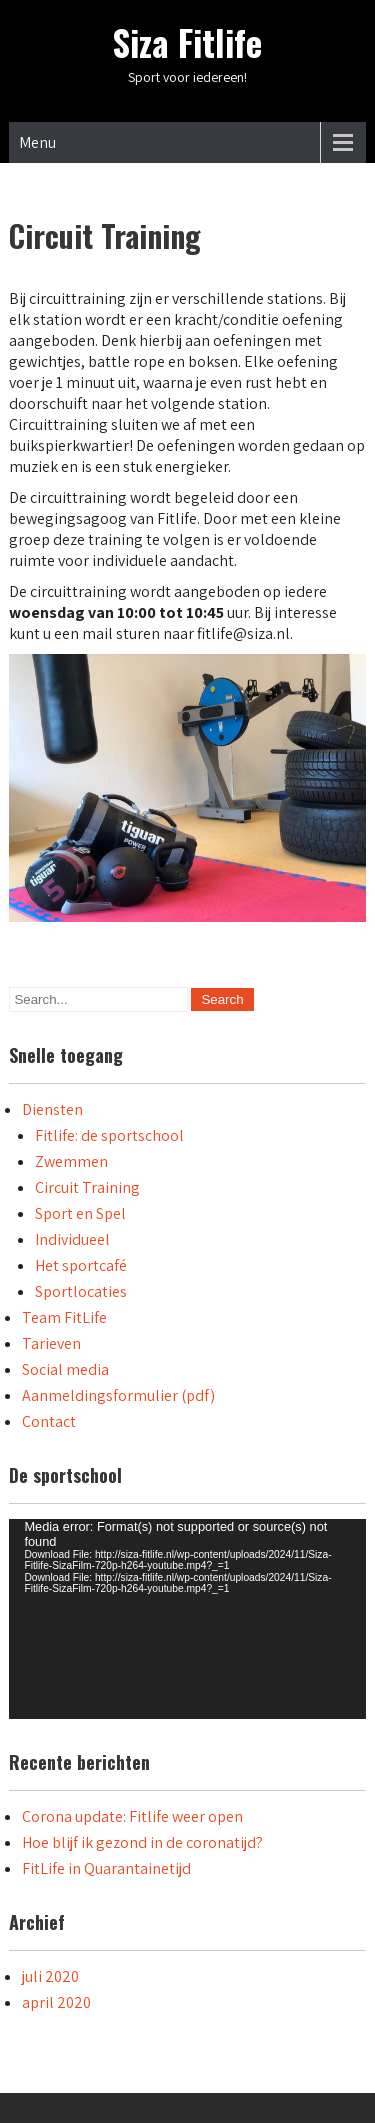 This screenshot has height=2123, width=375. What do you see at coordinates (187, 42) in the screenshot?
I see `Siza Fitlife` at bounding box center [187, 42].